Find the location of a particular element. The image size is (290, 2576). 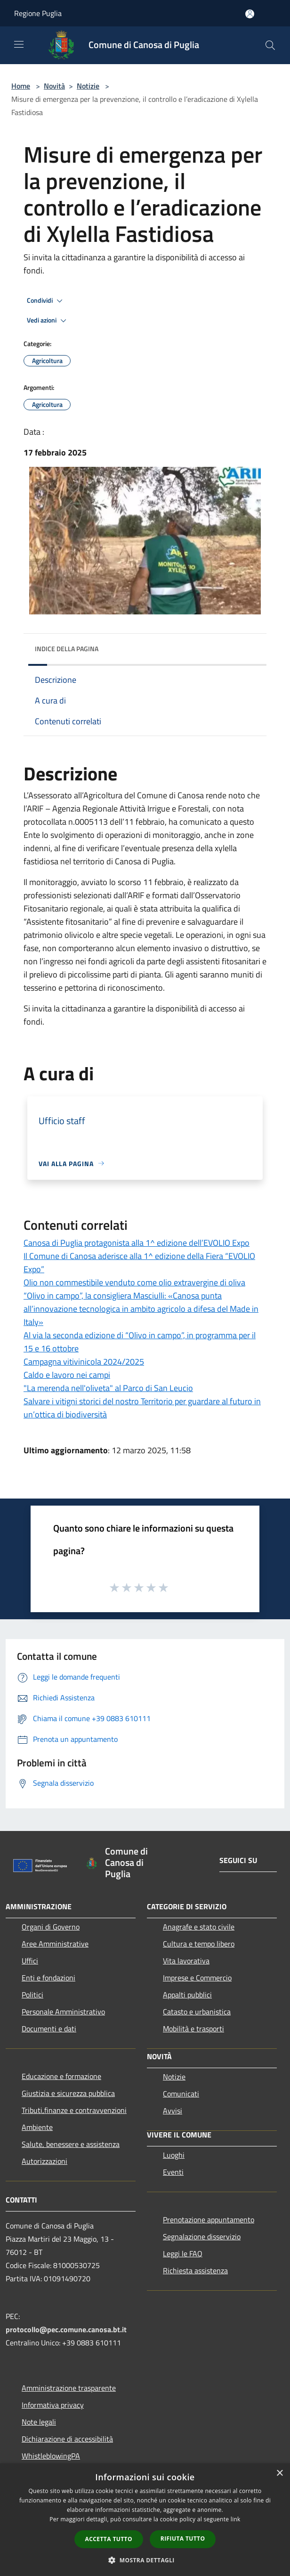

Luoghi is located at coordinates (174, 2155).